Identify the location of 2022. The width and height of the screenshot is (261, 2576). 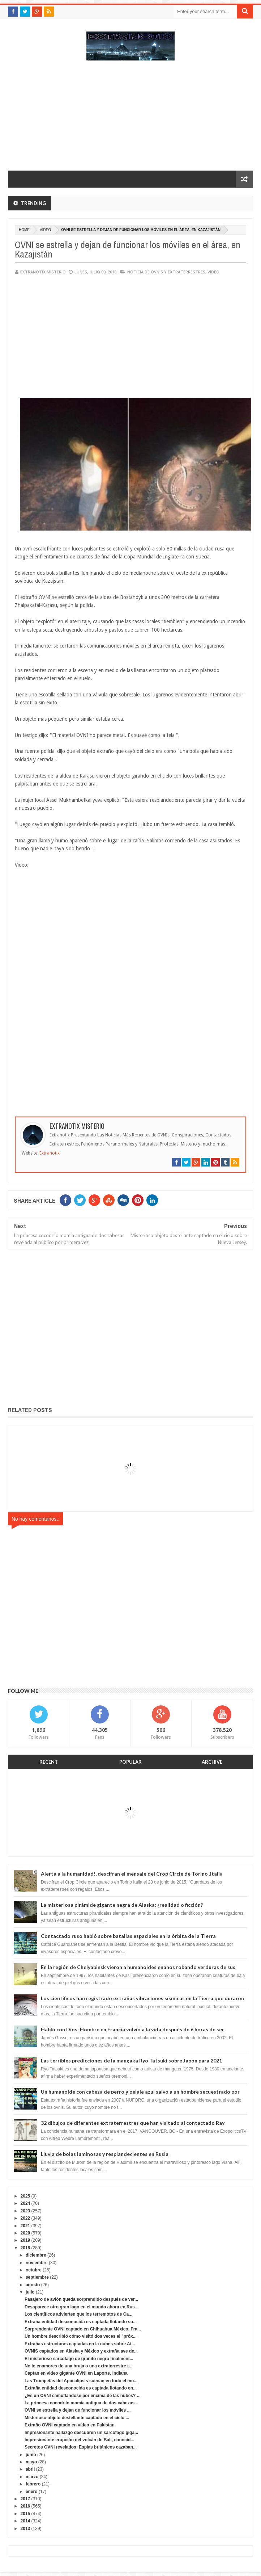
(25, 2218).